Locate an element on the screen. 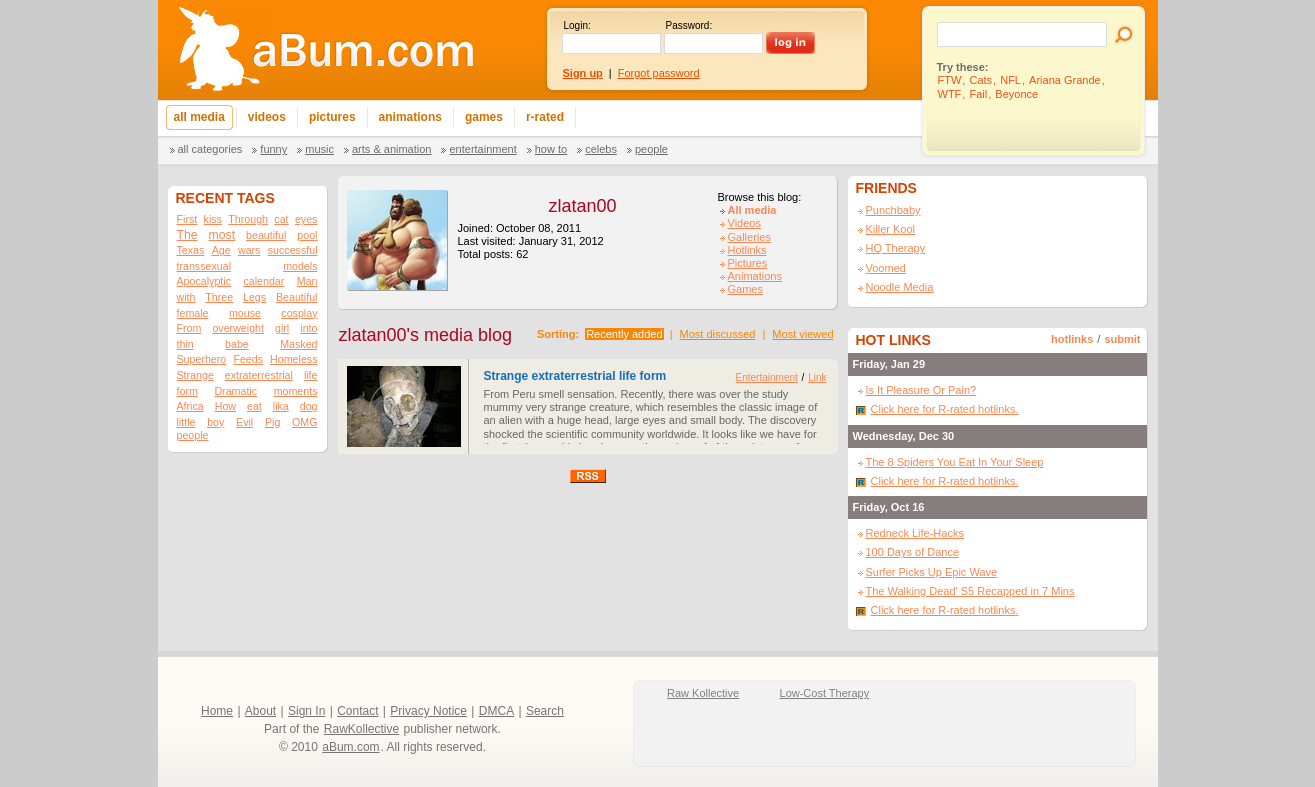  life is located at coordinates (311, 375).